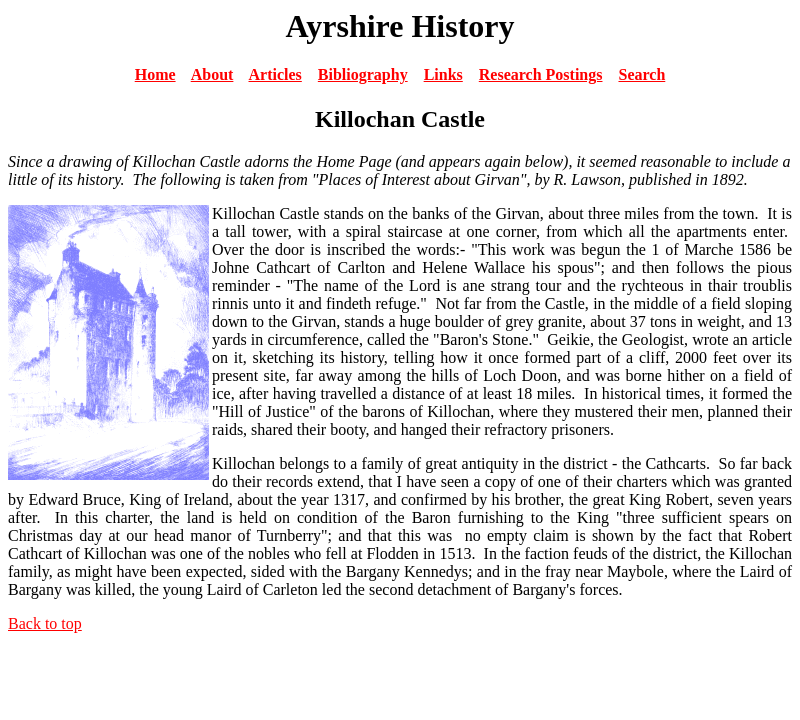 This screenshot has height=720, width=800. I want to click on Articles, so click(275, 74).